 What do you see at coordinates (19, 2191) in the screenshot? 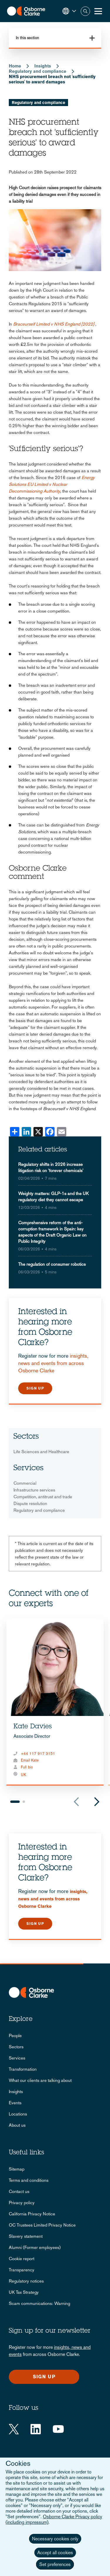
I see `Contact us` at bounding box center [19, 2191].